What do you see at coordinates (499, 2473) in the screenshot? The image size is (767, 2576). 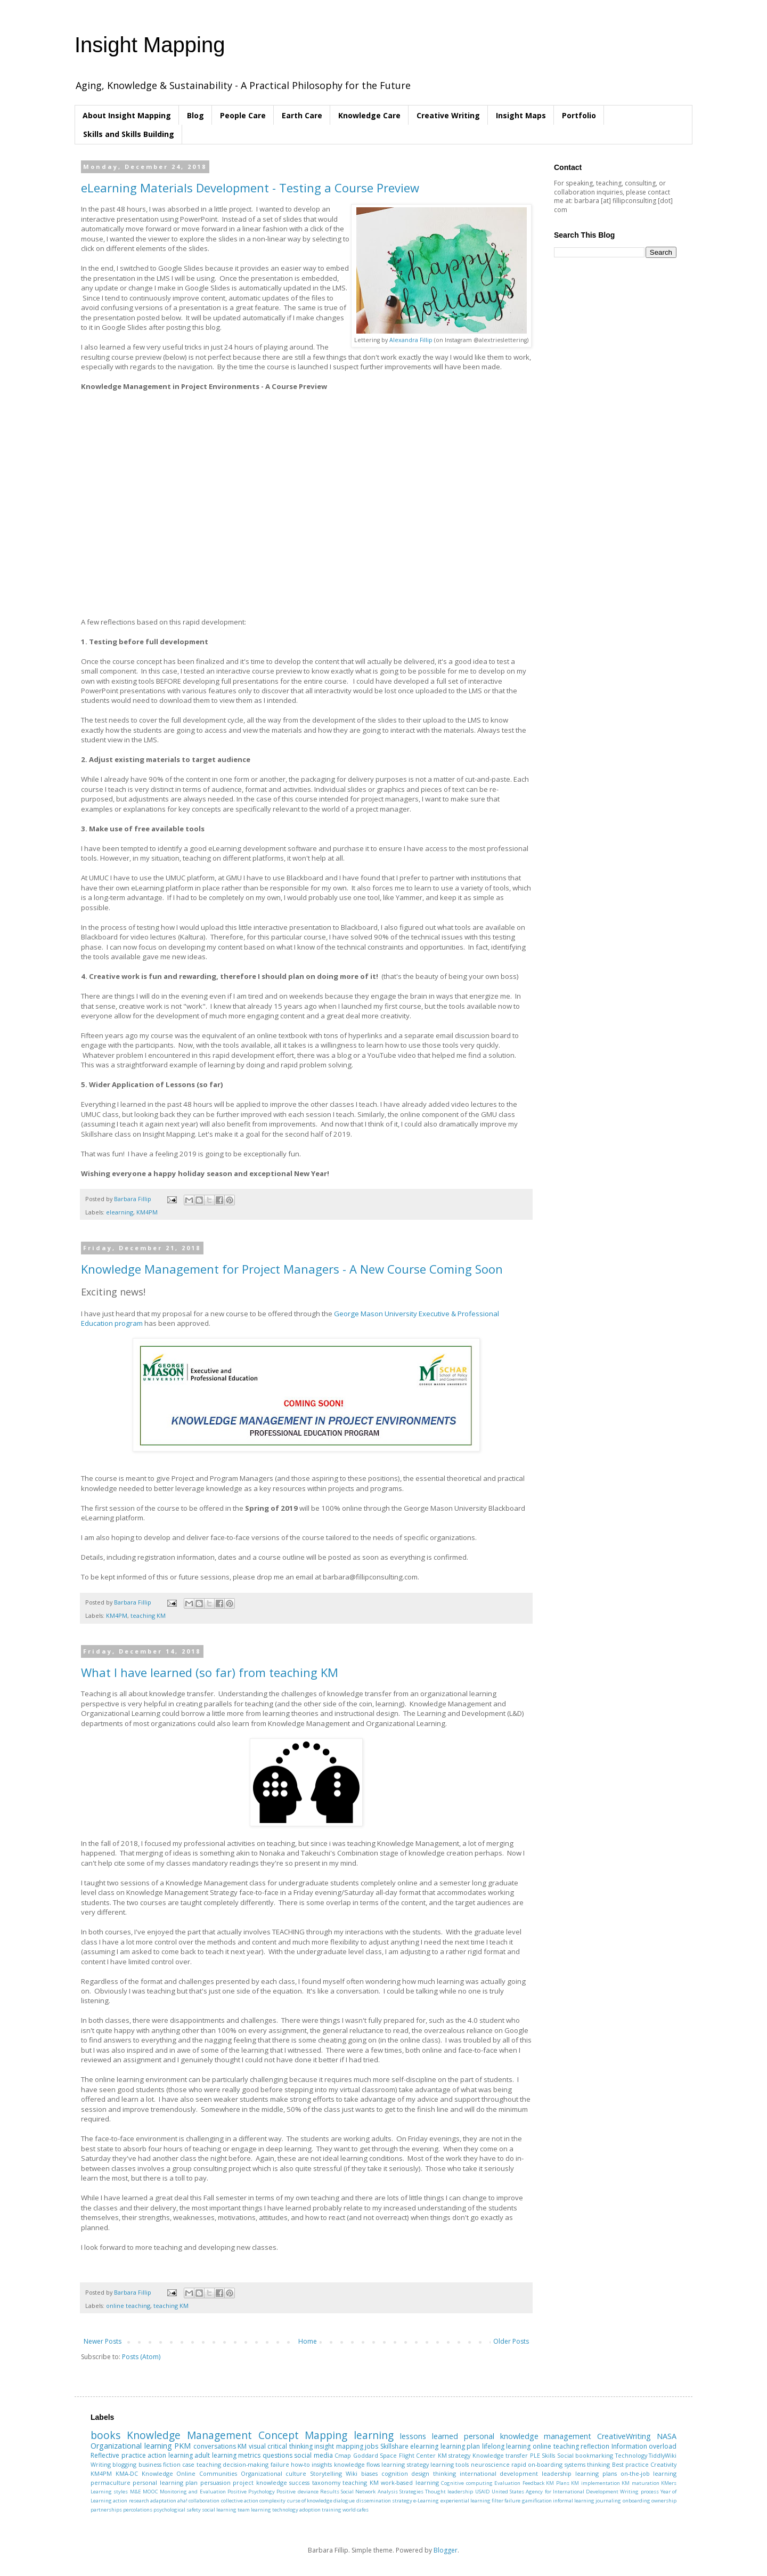 I see `international development` at bounding box center [499, 2473].